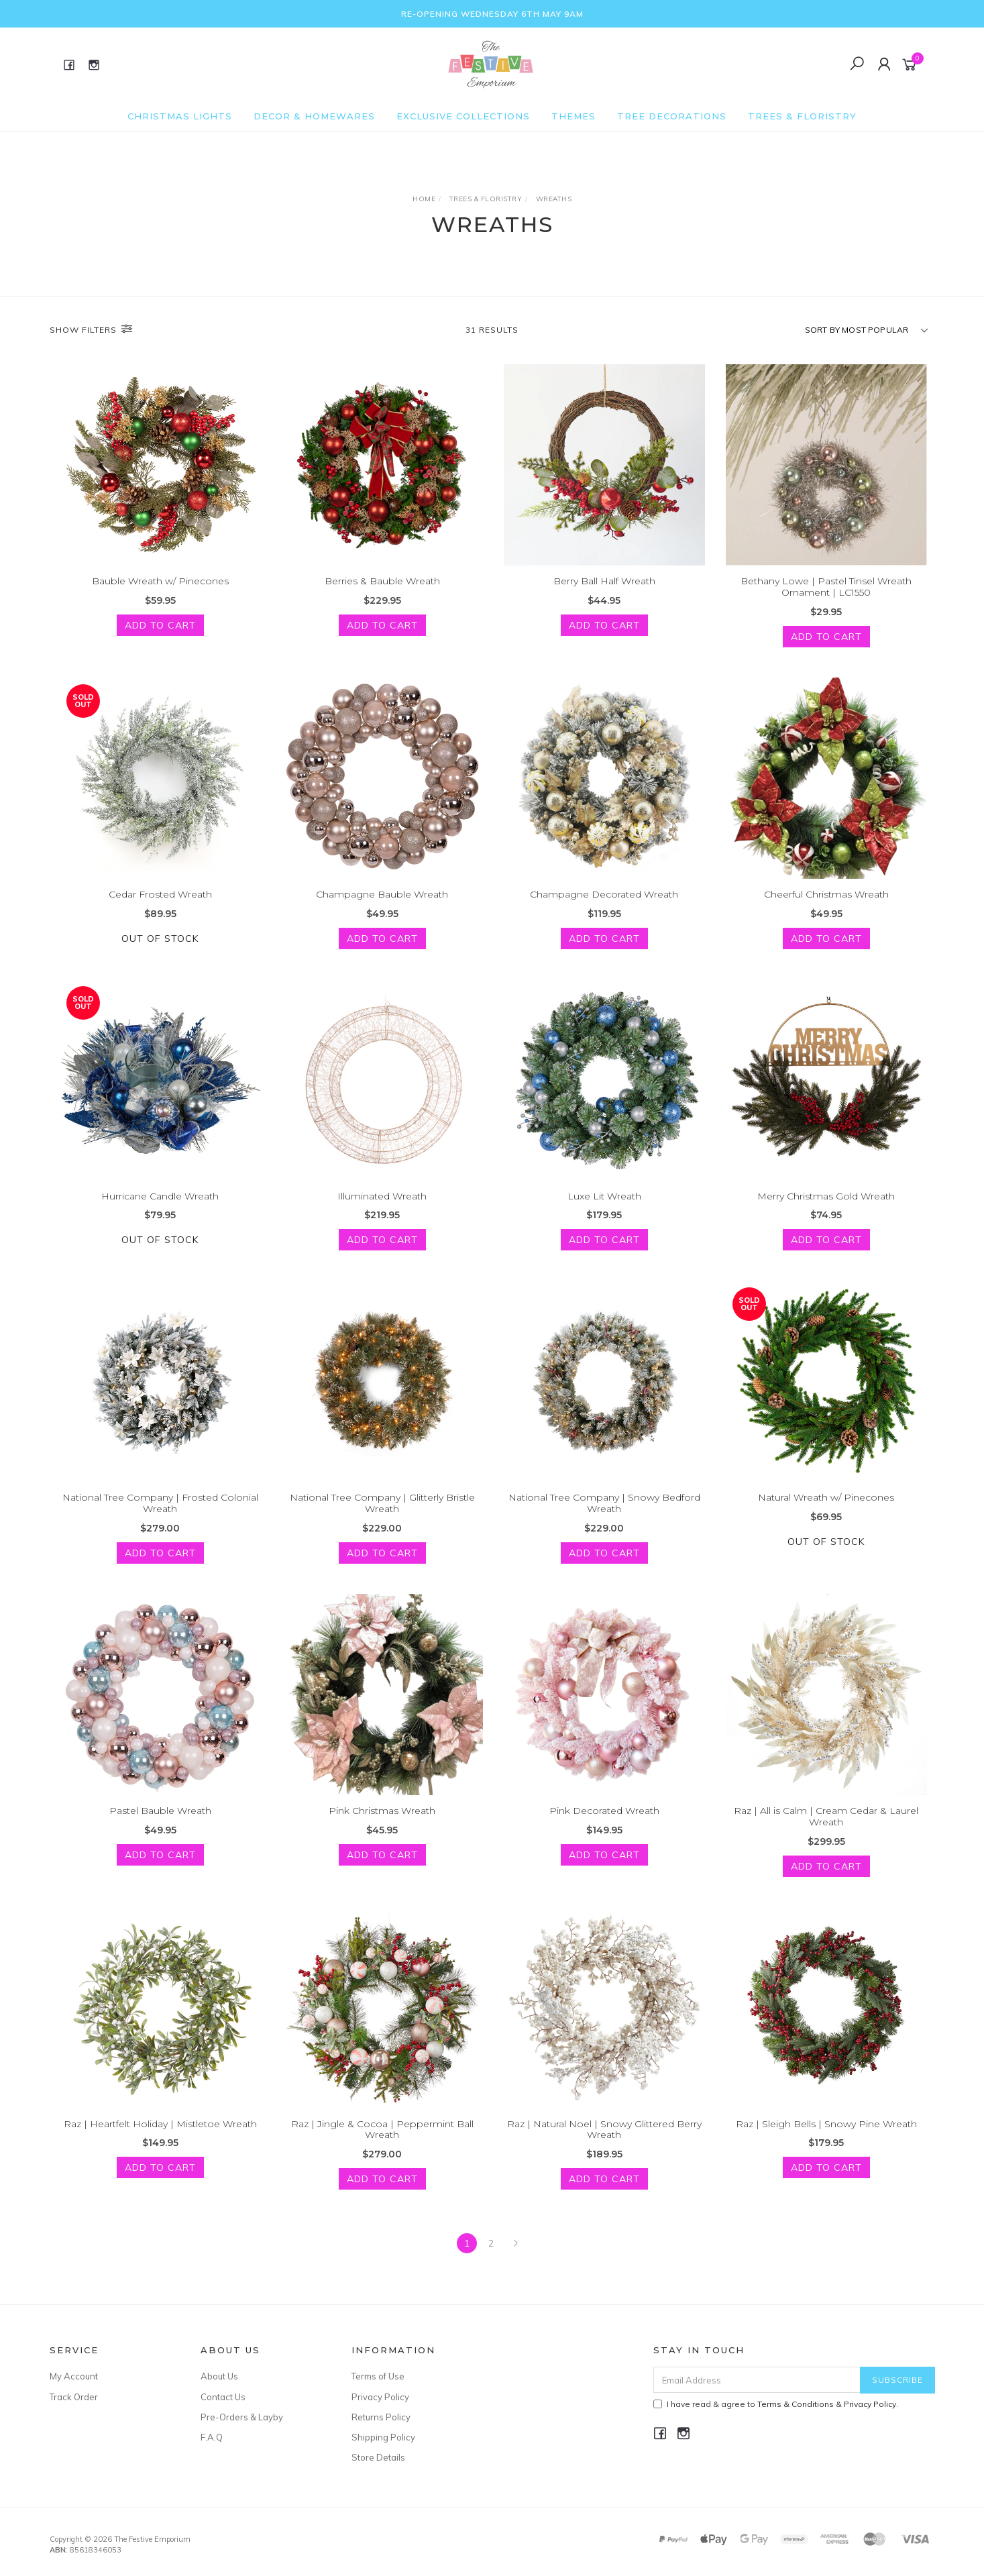 Image resolution: width=984 pixels, height=2576 pixels. What do you see at coordinates (160, 905) in the screenshot?
I see `Cedar Frosted Wreath` at bounding box center [160, 905].